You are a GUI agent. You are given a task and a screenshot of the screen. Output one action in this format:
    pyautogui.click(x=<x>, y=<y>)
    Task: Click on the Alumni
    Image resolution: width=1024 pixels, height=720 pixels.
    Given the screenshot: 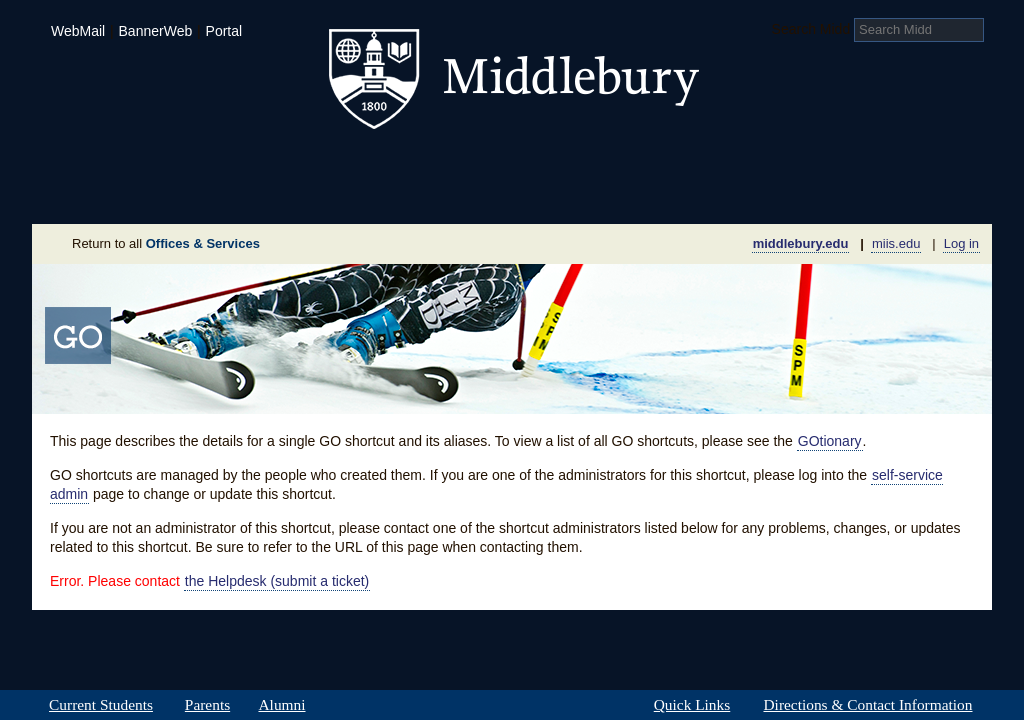 What is the action you would take?
    pyautogui.click(x=282, y=705)
    